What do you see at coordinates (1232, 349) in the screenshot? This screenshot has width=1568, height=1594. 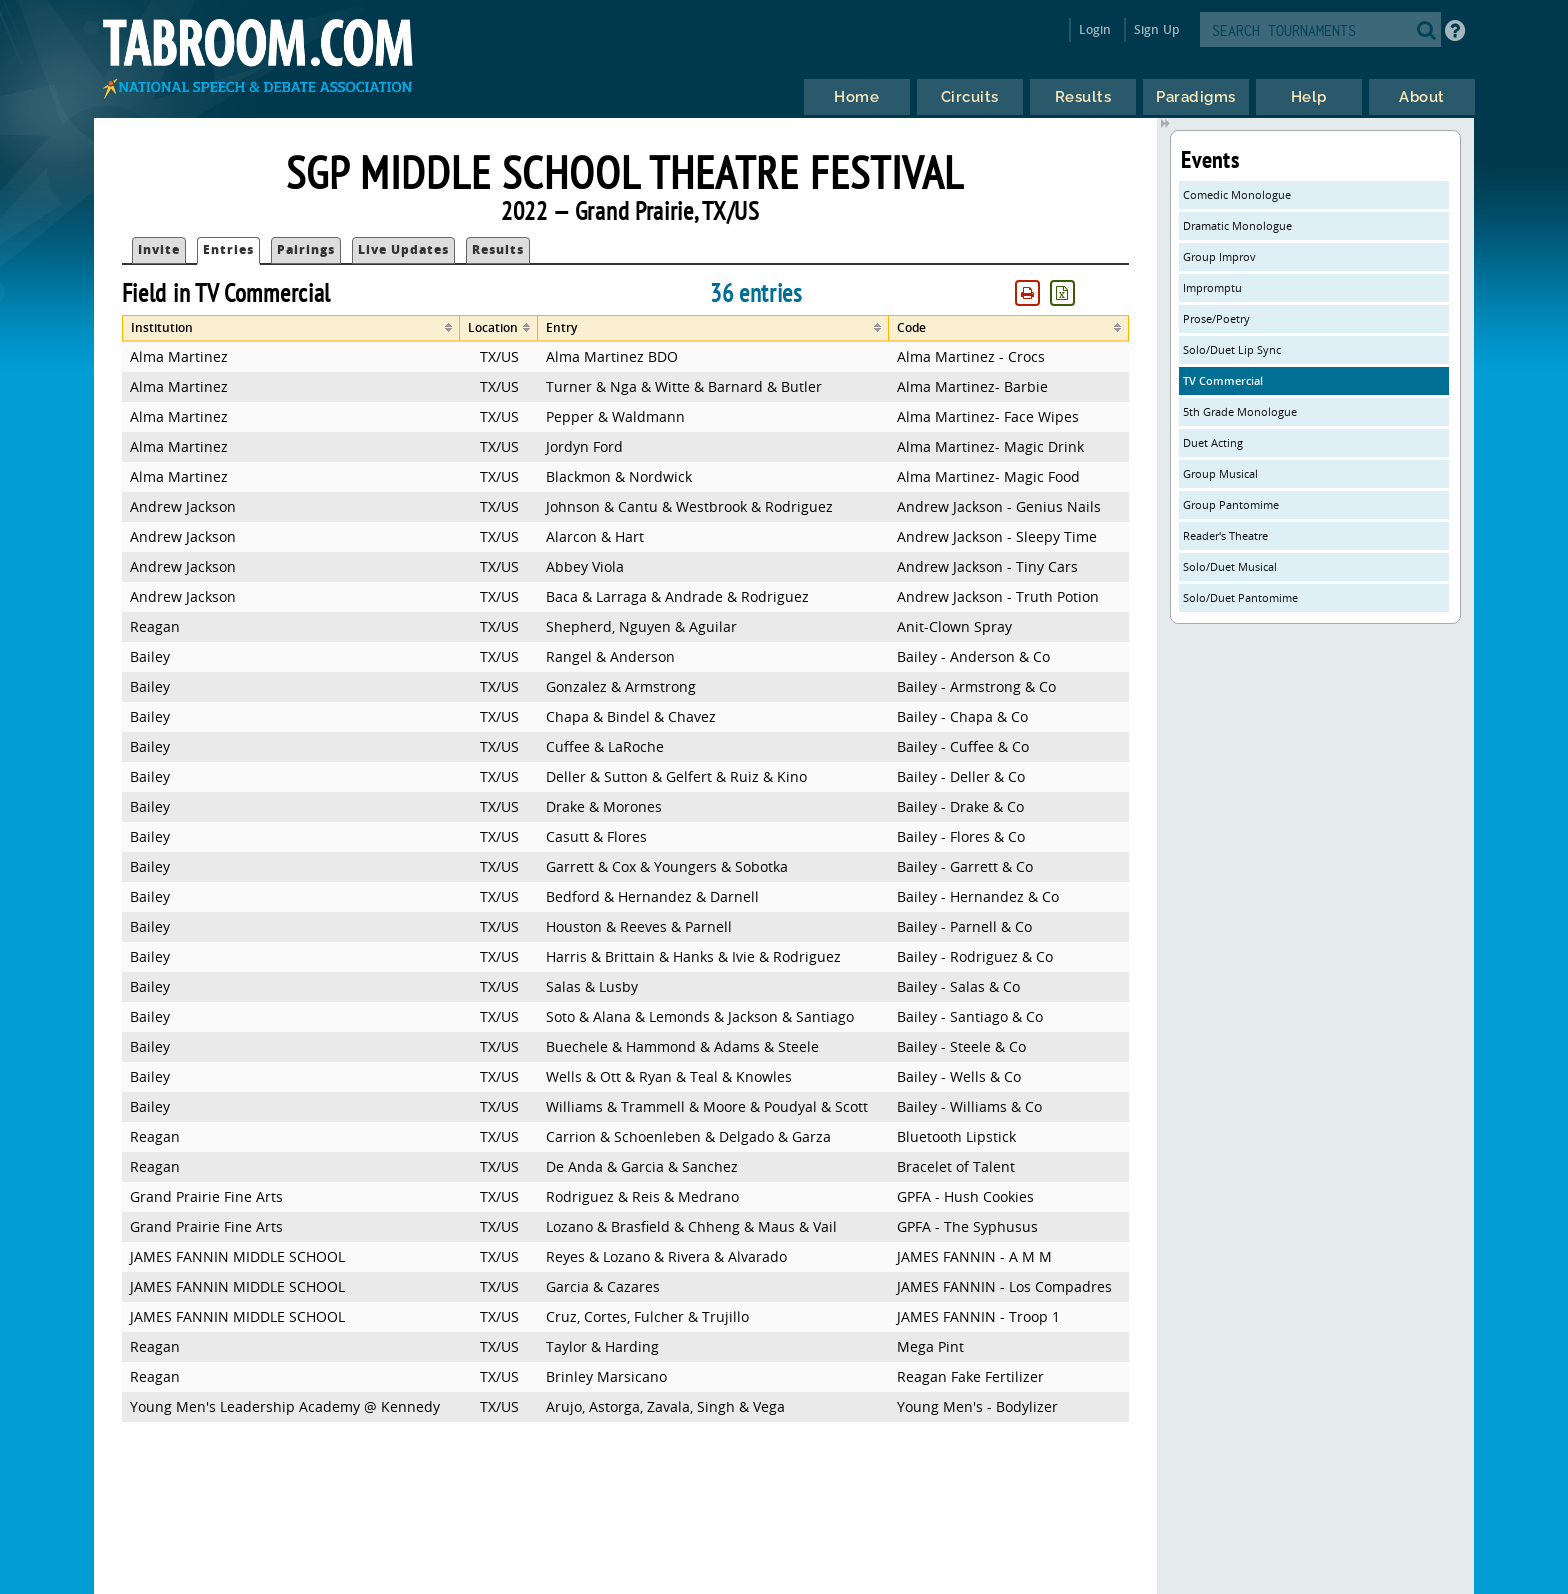 I see `Solo/Duet Lip Sync` at bounding box center [1232, 349].